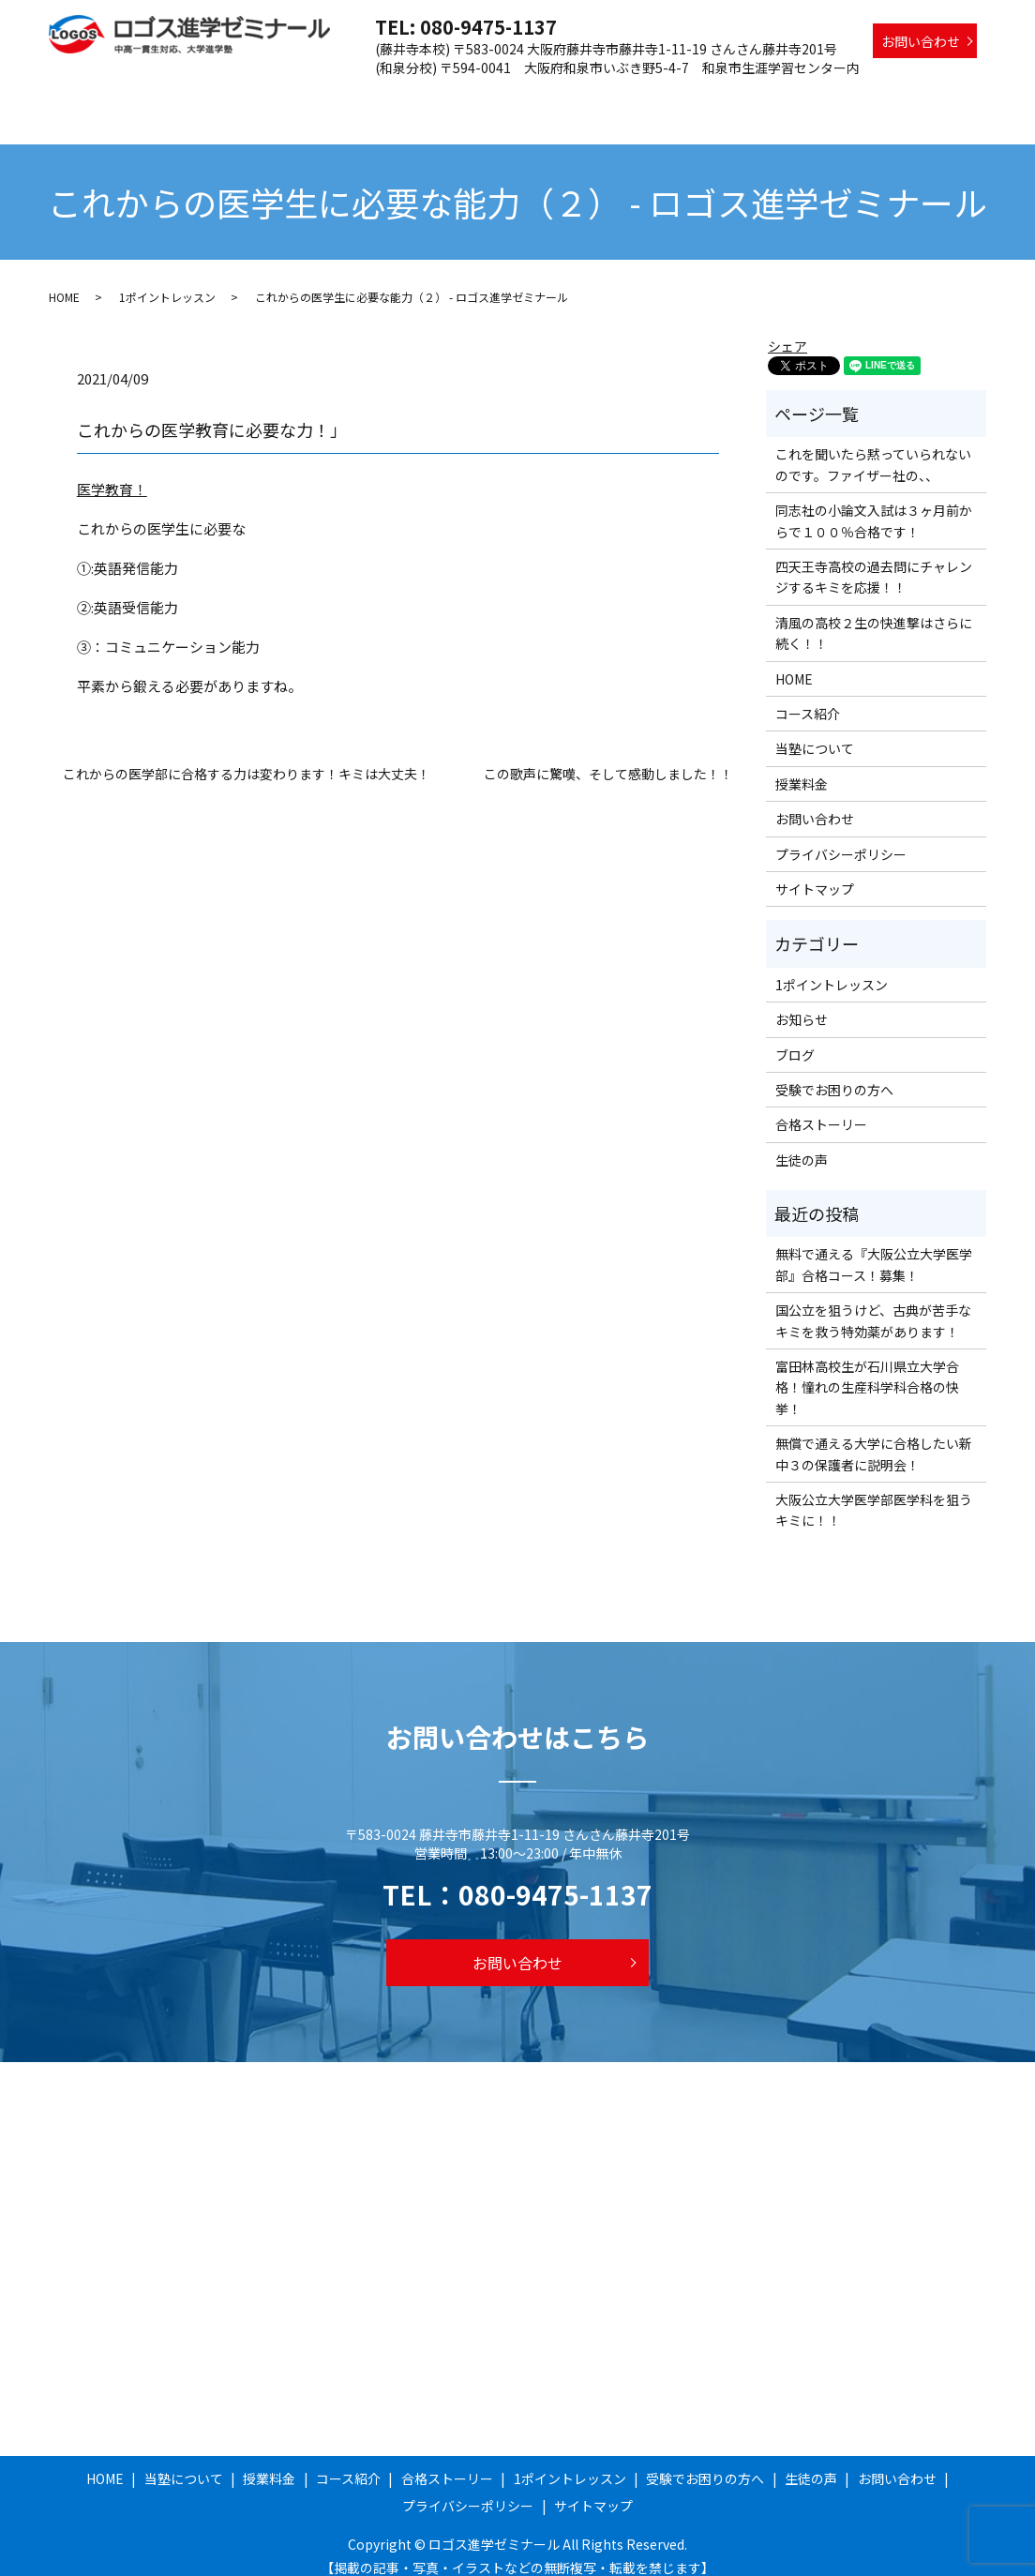 The width and height of the screenshot is (1035, 2576). Describe the element at coordinates (801, 1001) in the screenshot. I see `お知らせ` at that location.